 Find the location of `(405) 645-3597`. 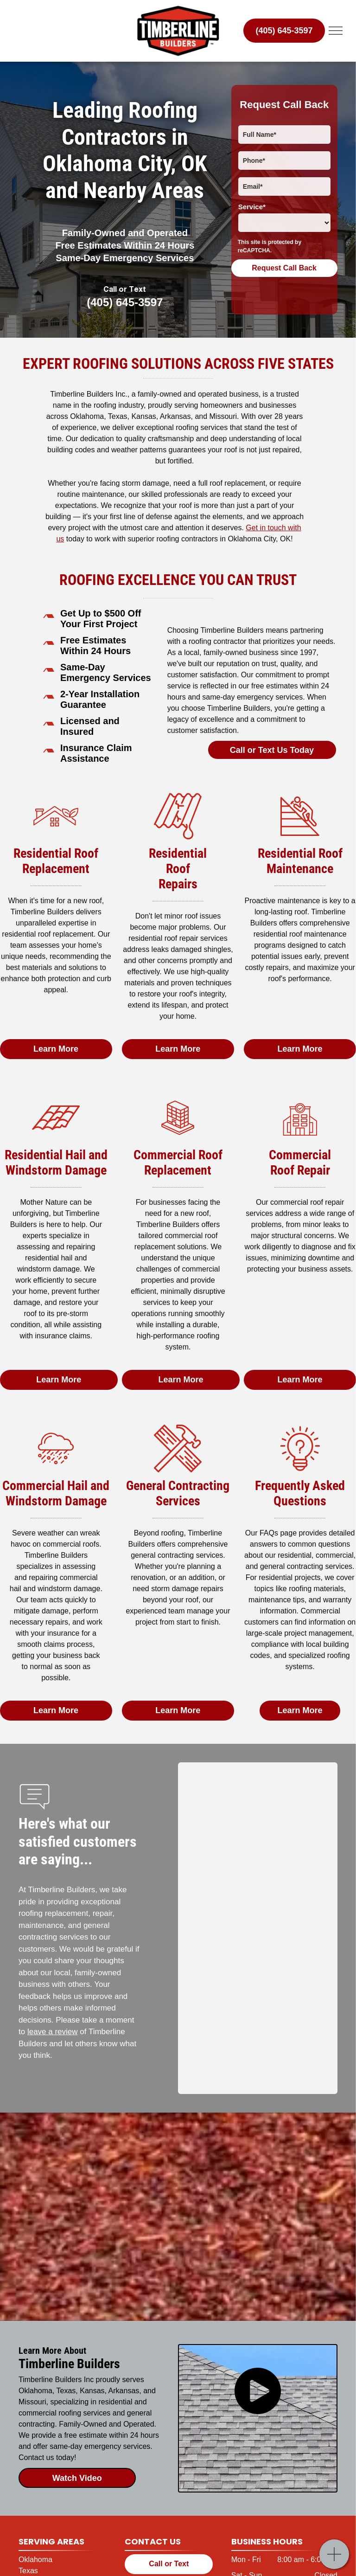

(405) 645-3597 is located at coordinates (125, 302).